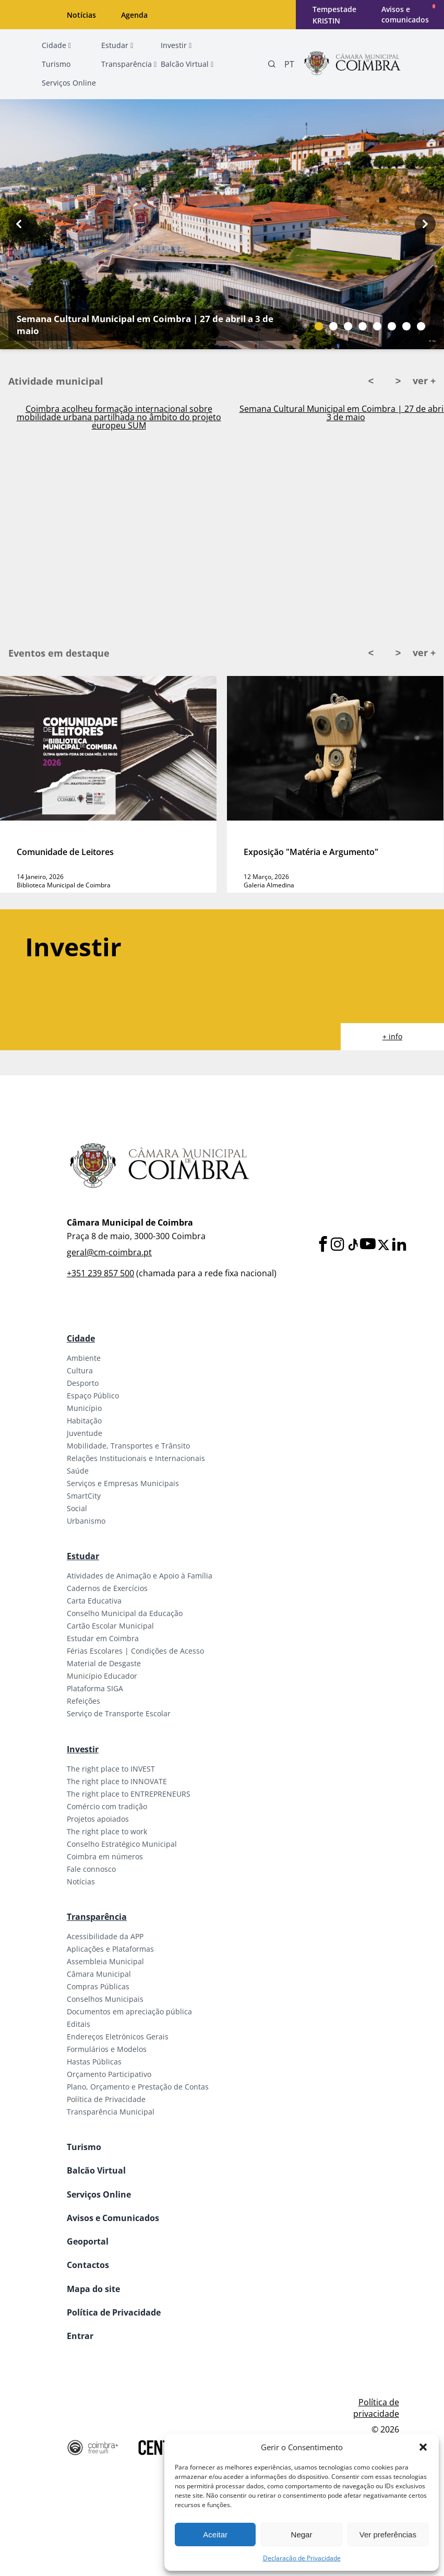  What do you see at coordinates (93, 2289) in the screenshot?
I see `Mapa do site` at bounding box center [93, 2289].